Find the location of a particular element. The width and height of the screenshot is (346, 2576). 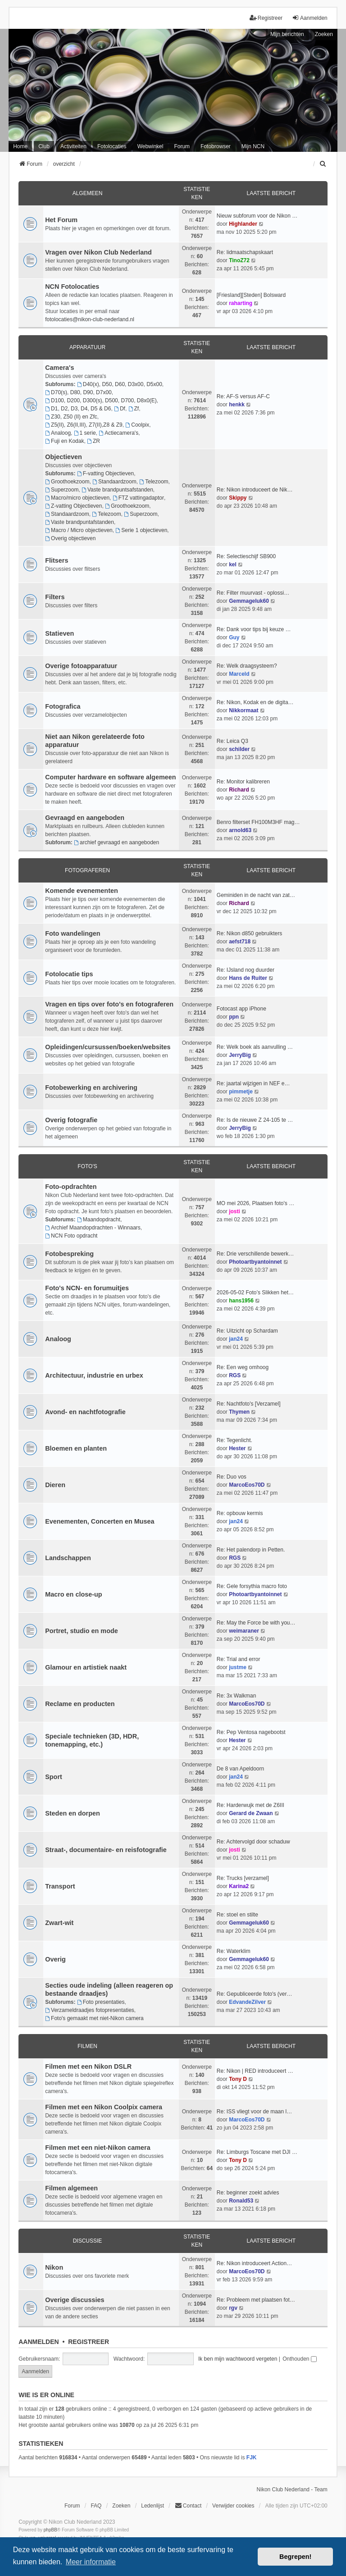

Re: Gele forsythia macro foto is located at coordinates (252, 1586).